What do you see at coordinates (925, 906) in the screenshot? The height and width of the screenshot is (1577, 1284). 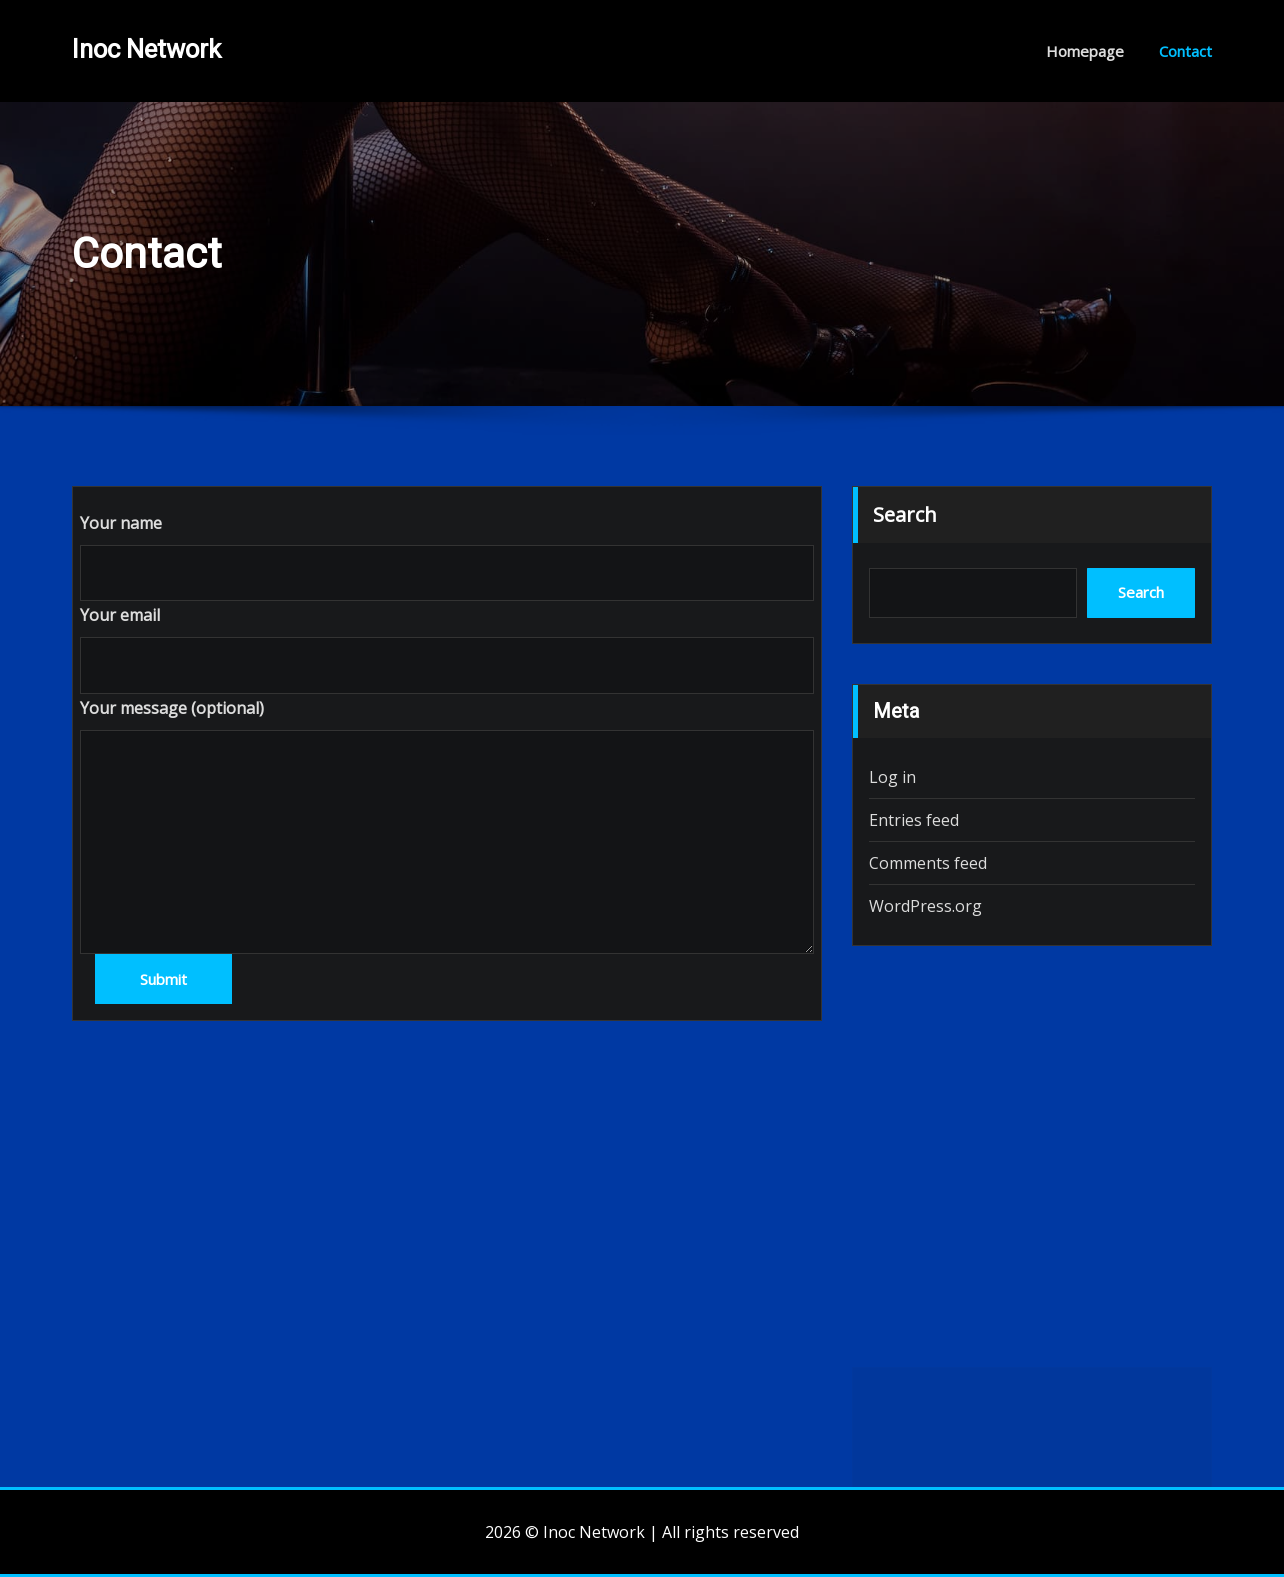 I see `WordPress.org` at bounding box center [925, 906].